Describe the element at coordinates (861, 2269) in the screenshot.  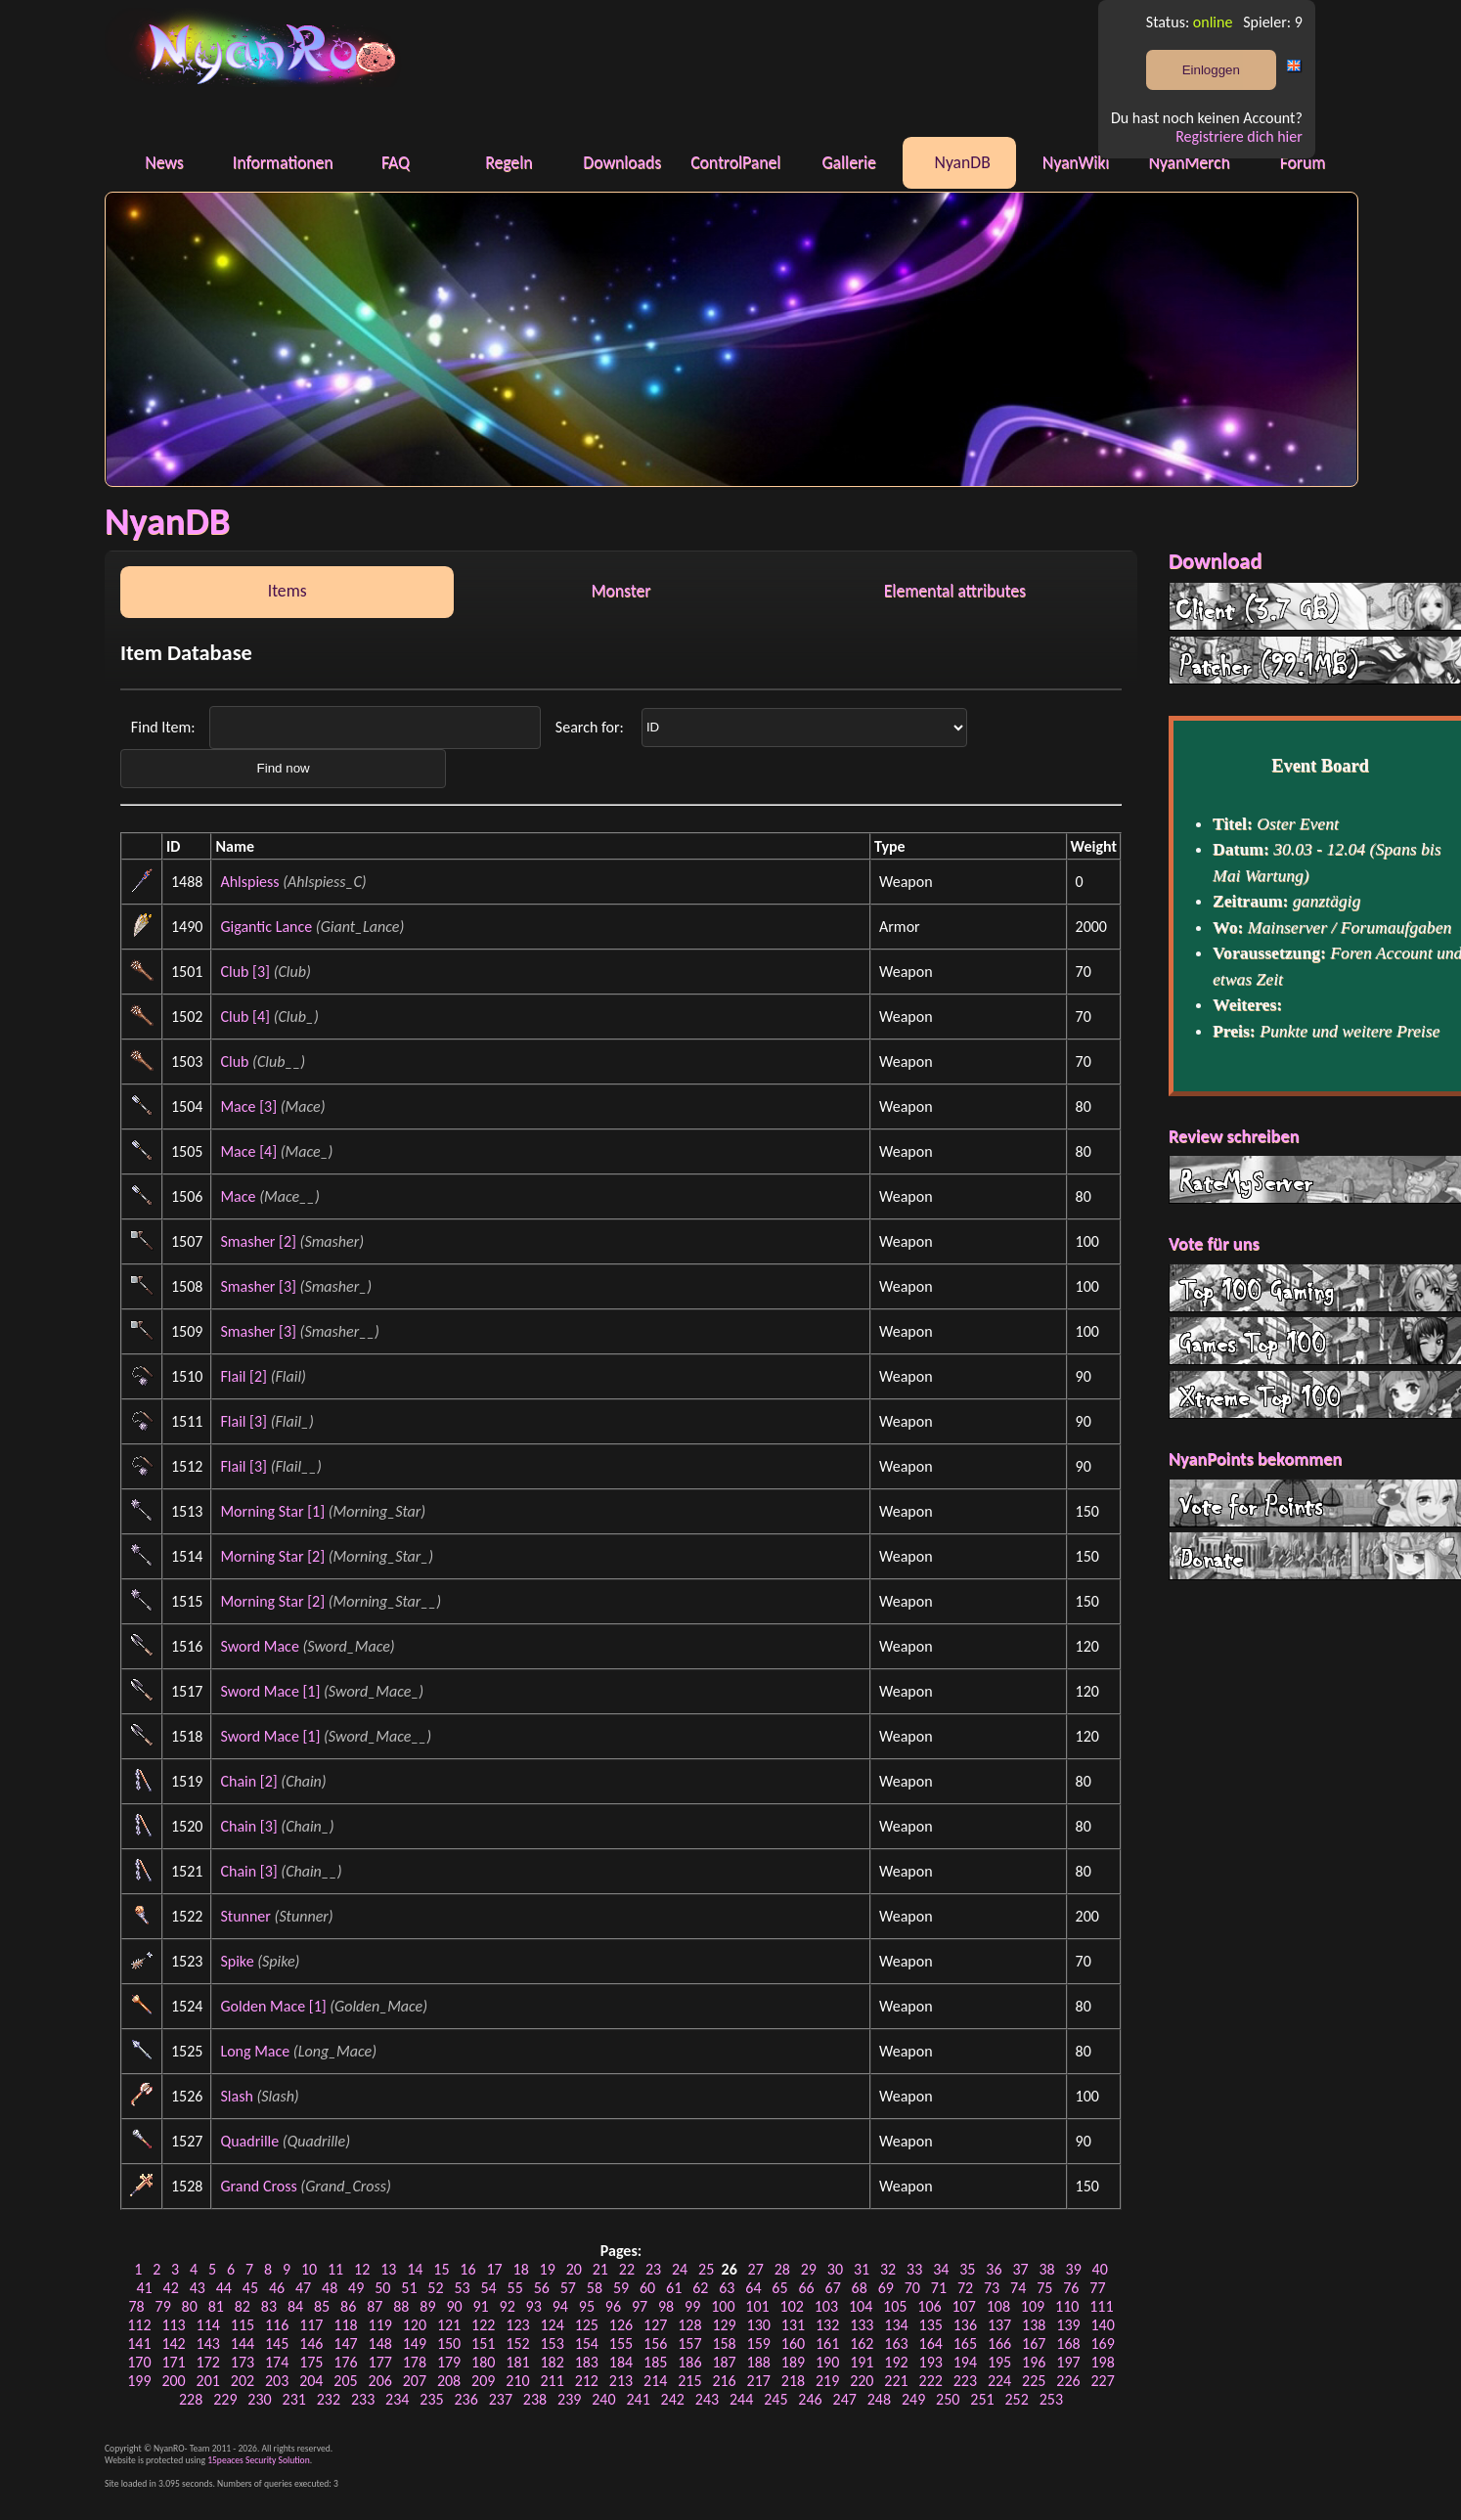
I see `31` at that location.